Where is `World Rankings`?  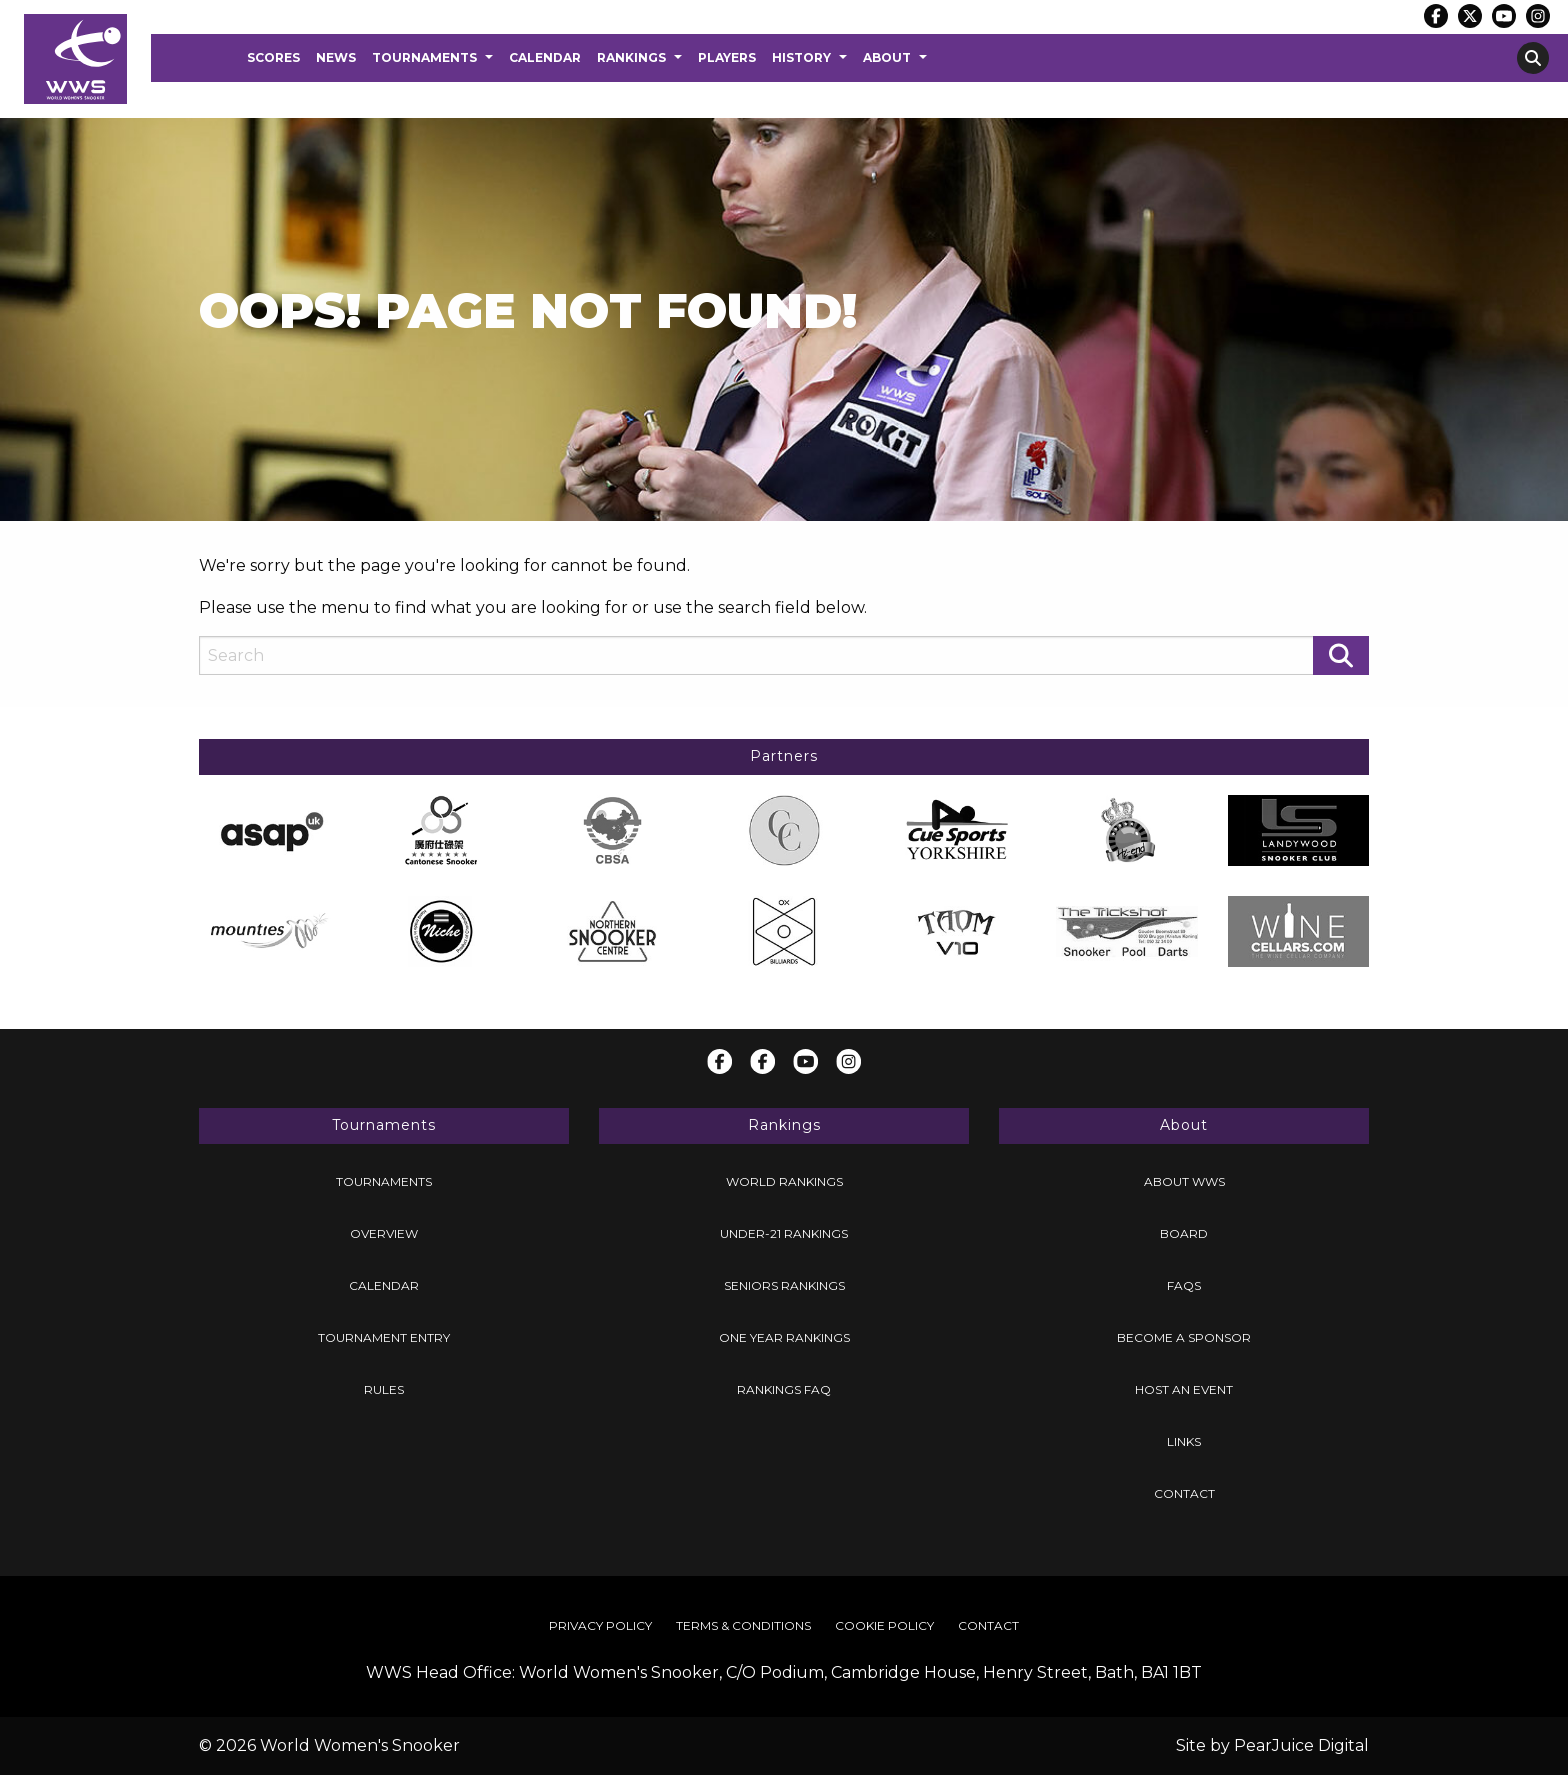 World Rankings is located at coordinates (784, 1181).